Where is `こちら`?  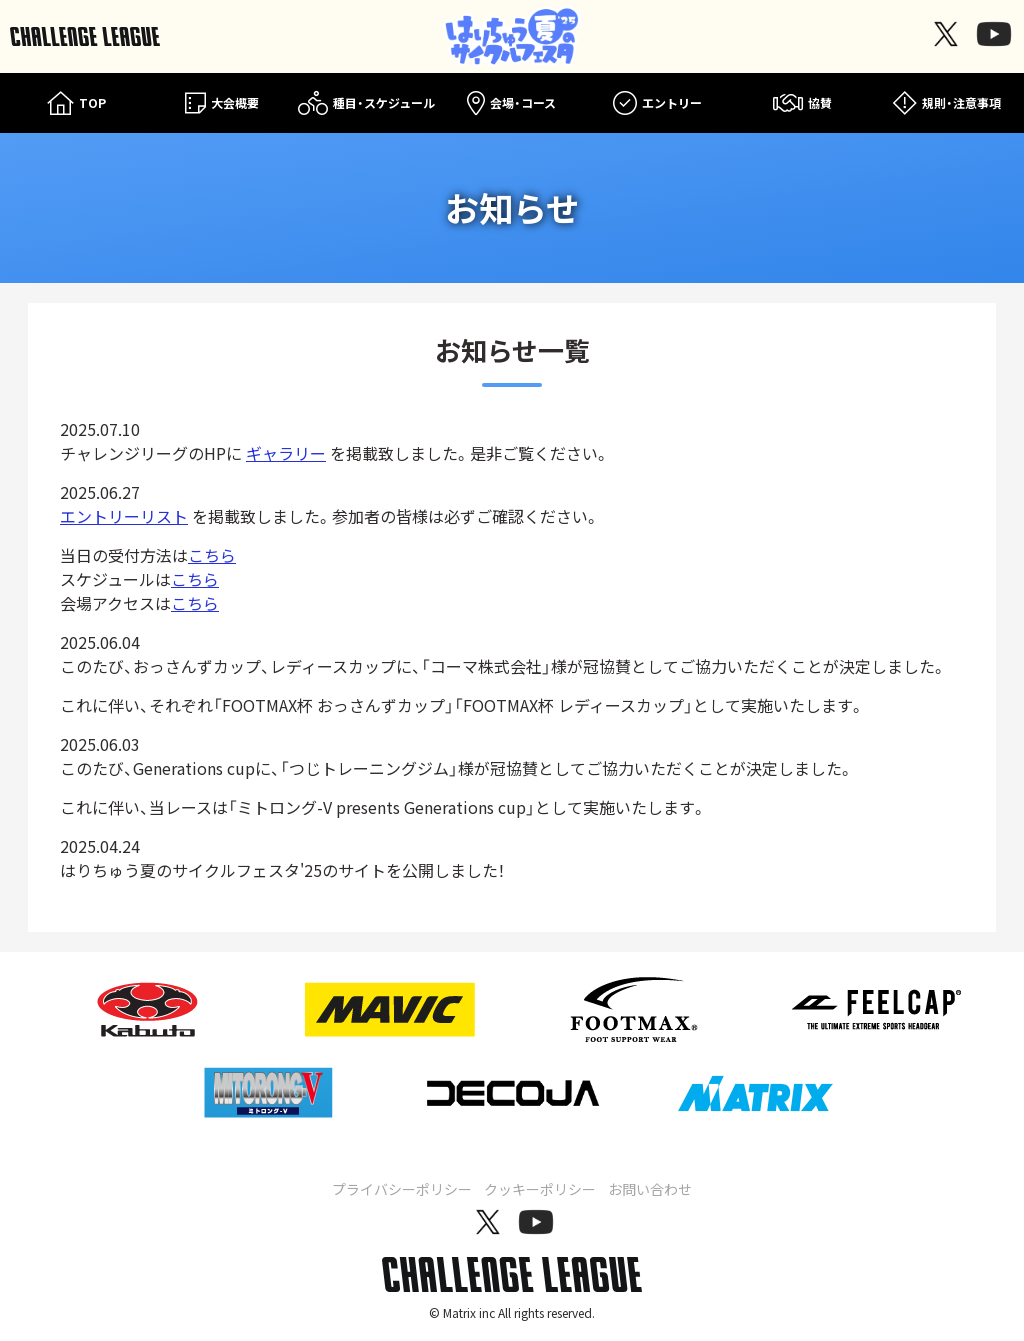 こちら is located at coordinates (212, 555).